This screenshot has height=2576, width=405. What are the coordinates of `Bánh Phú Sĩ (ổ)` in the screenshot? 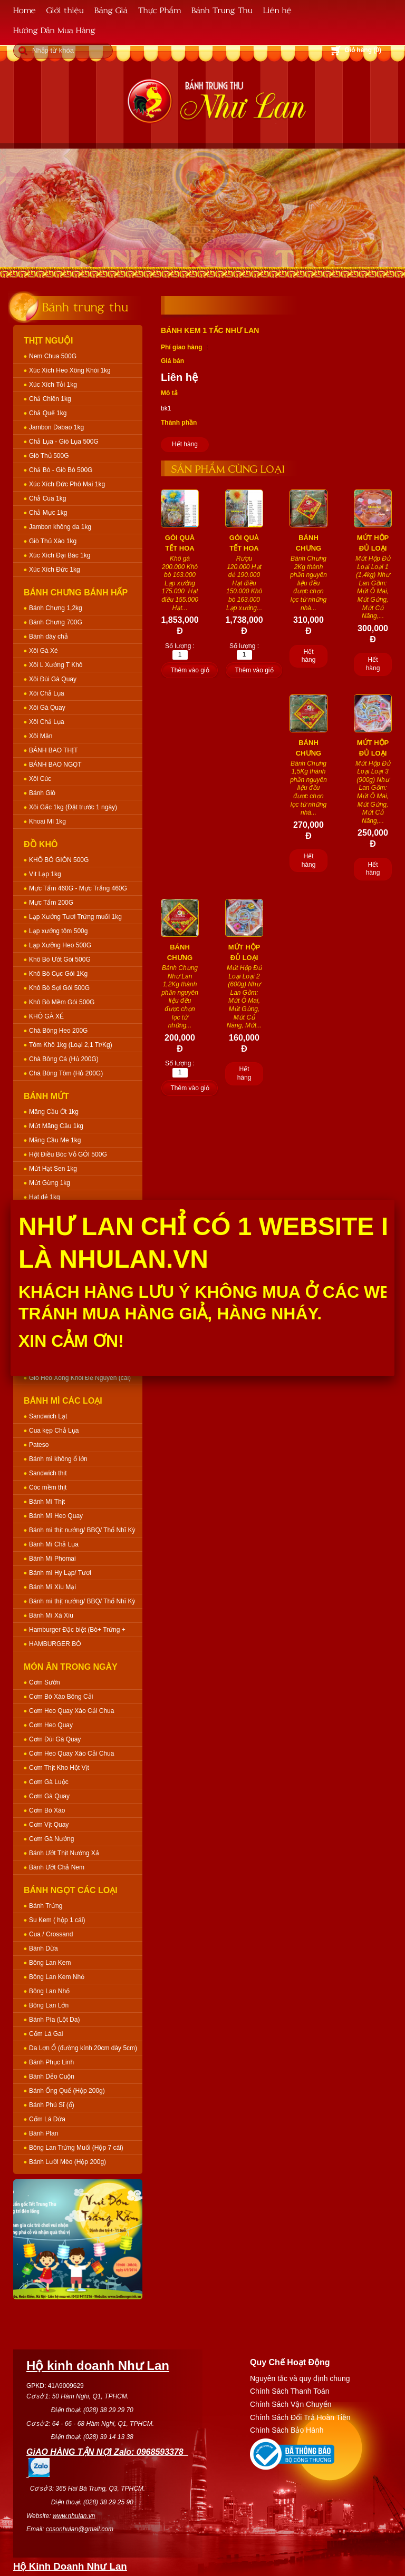 It's located at (51, 2105).